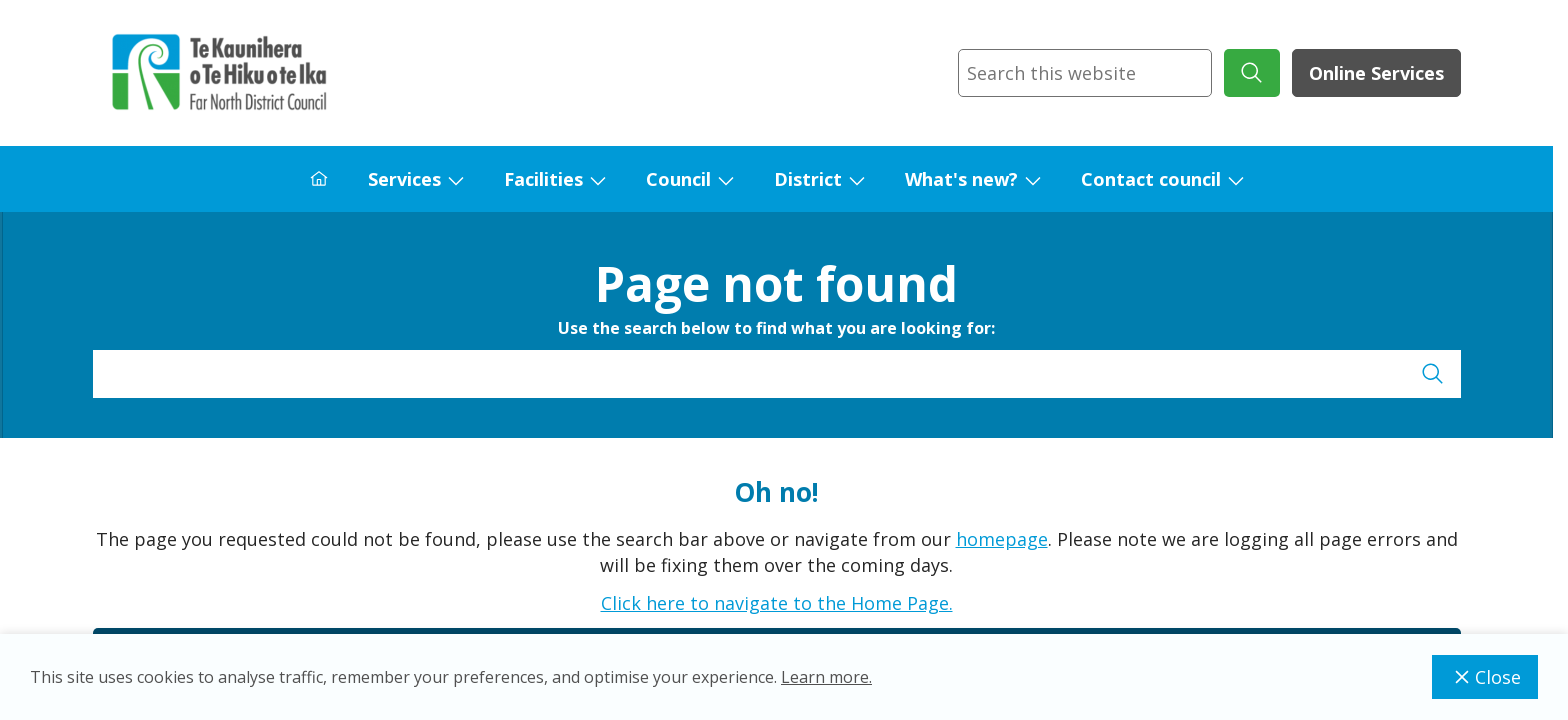  What do you see at coordinates (1085, 73) in the screenshot?
I see `[combobox]` at bounding box center [1085, 73].